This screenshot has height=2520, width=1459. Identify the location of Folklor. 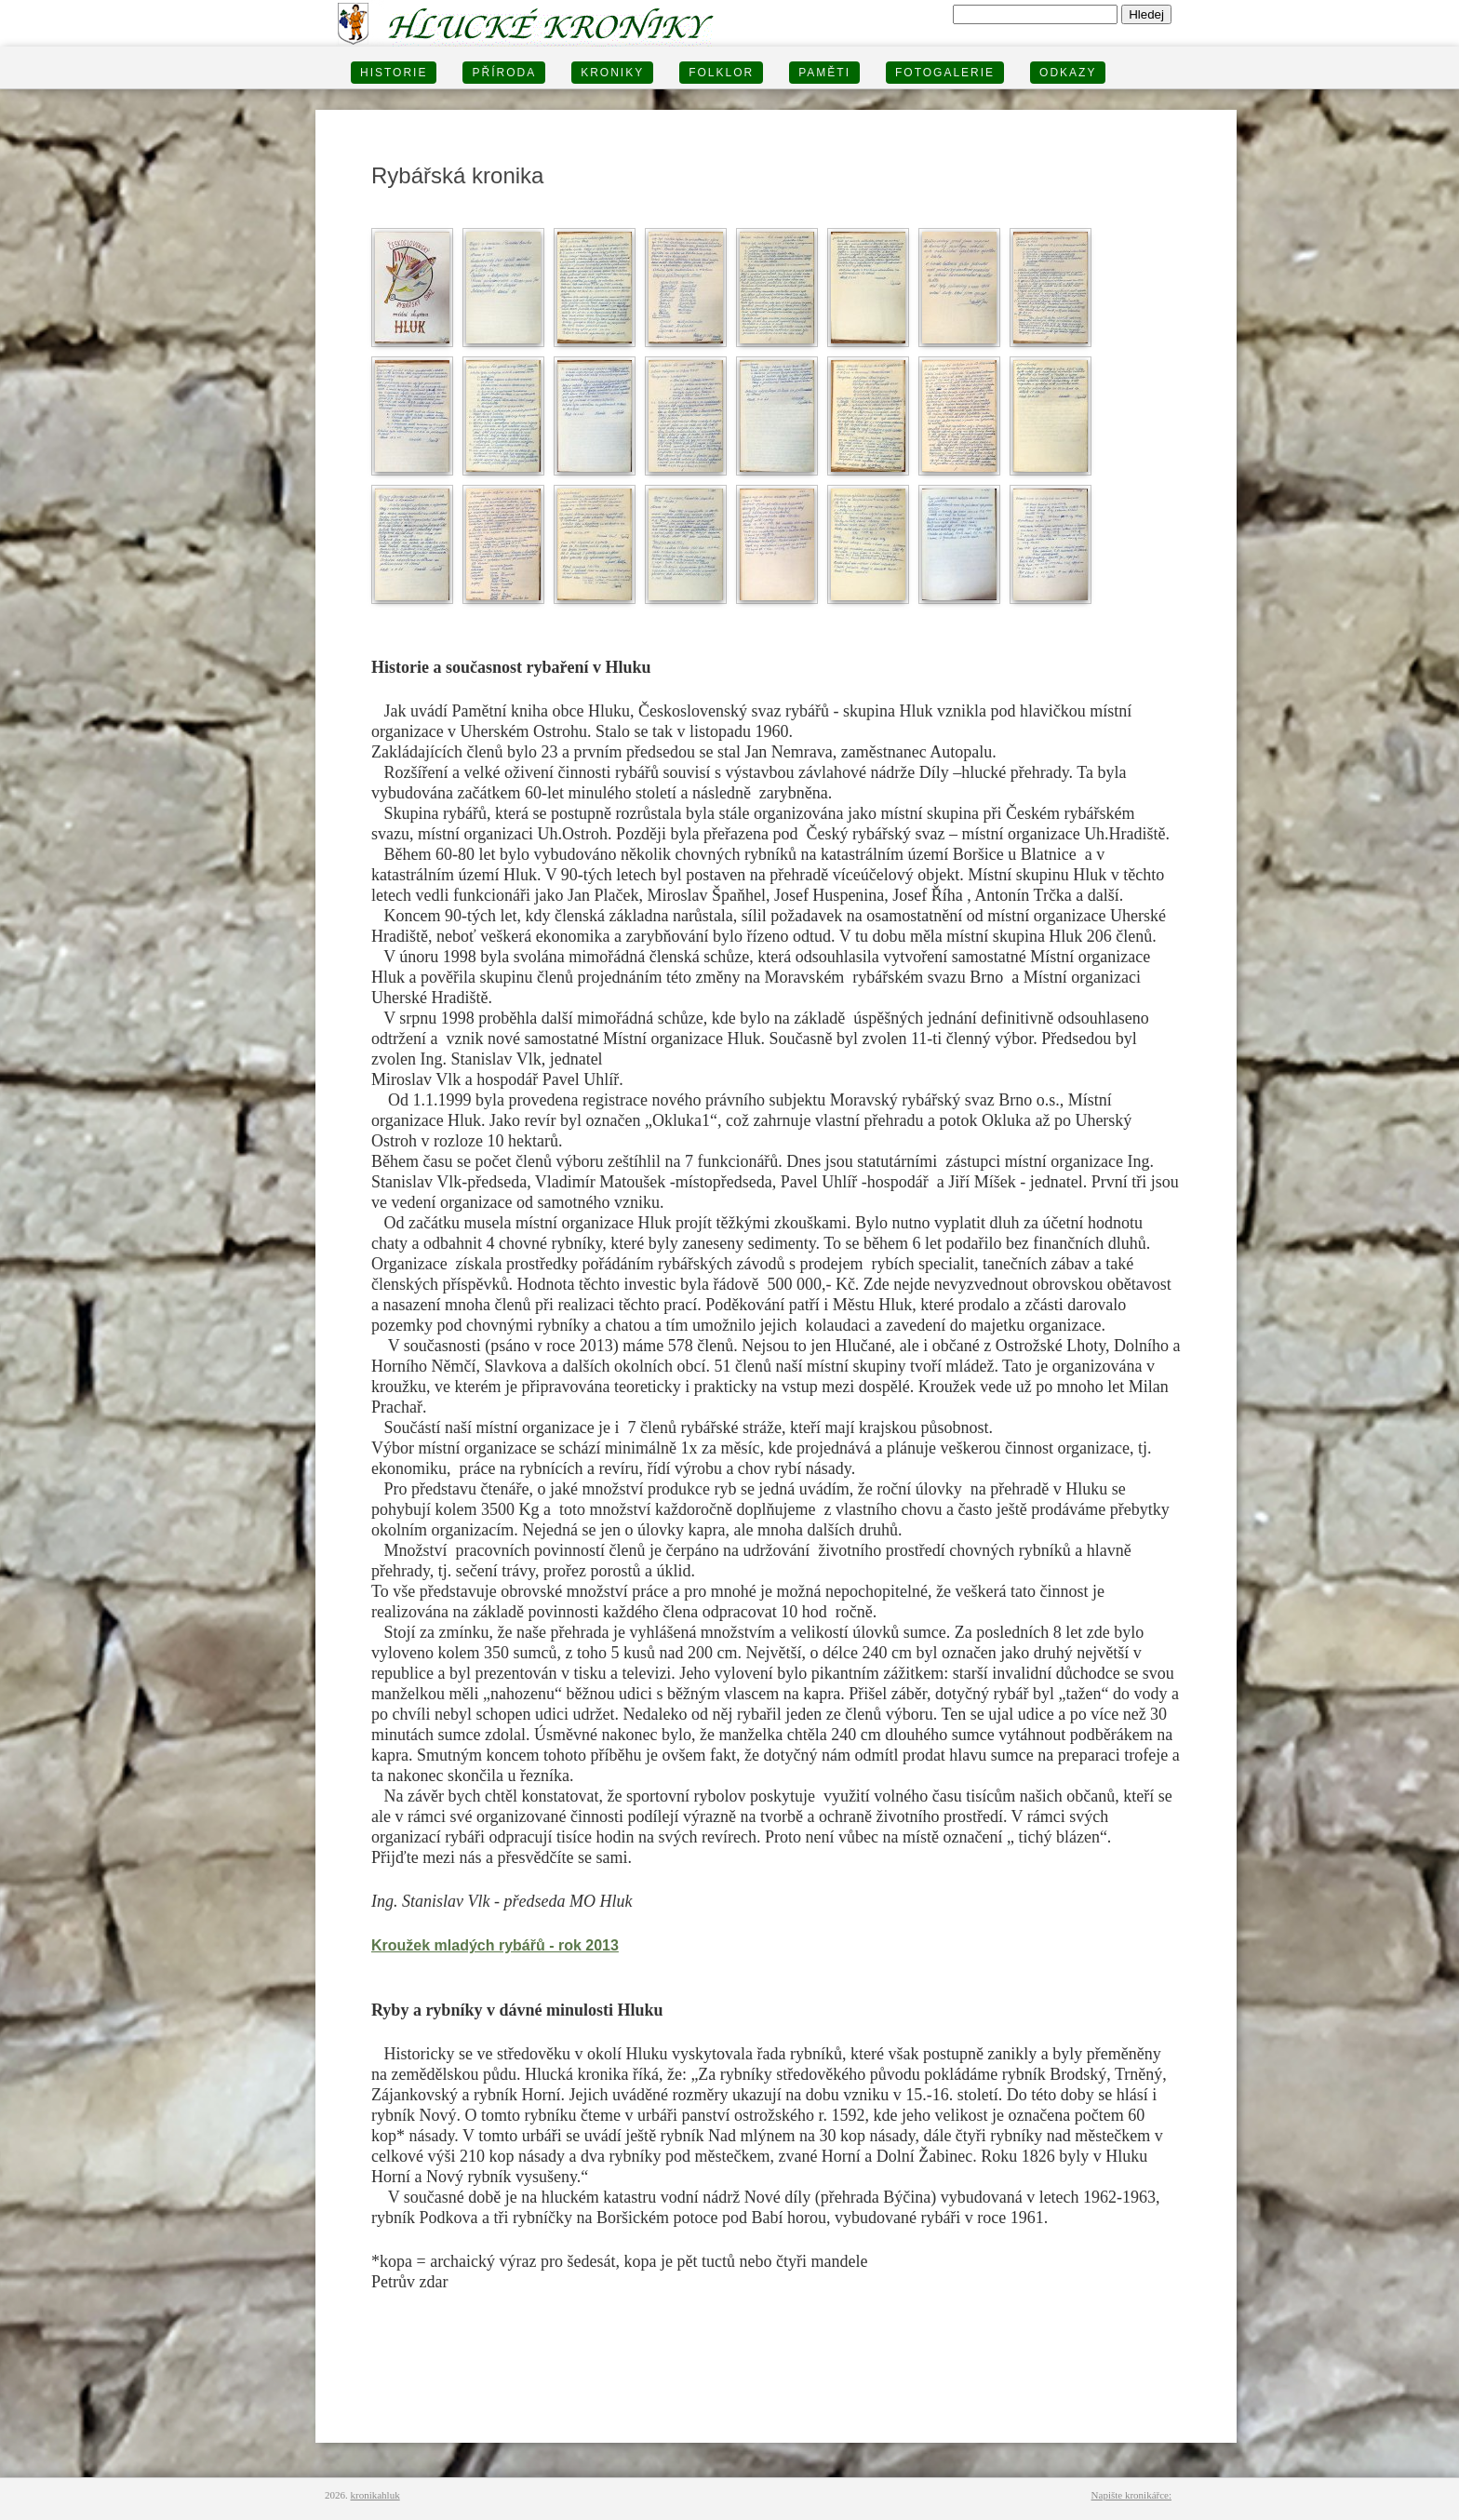
(721, 72).